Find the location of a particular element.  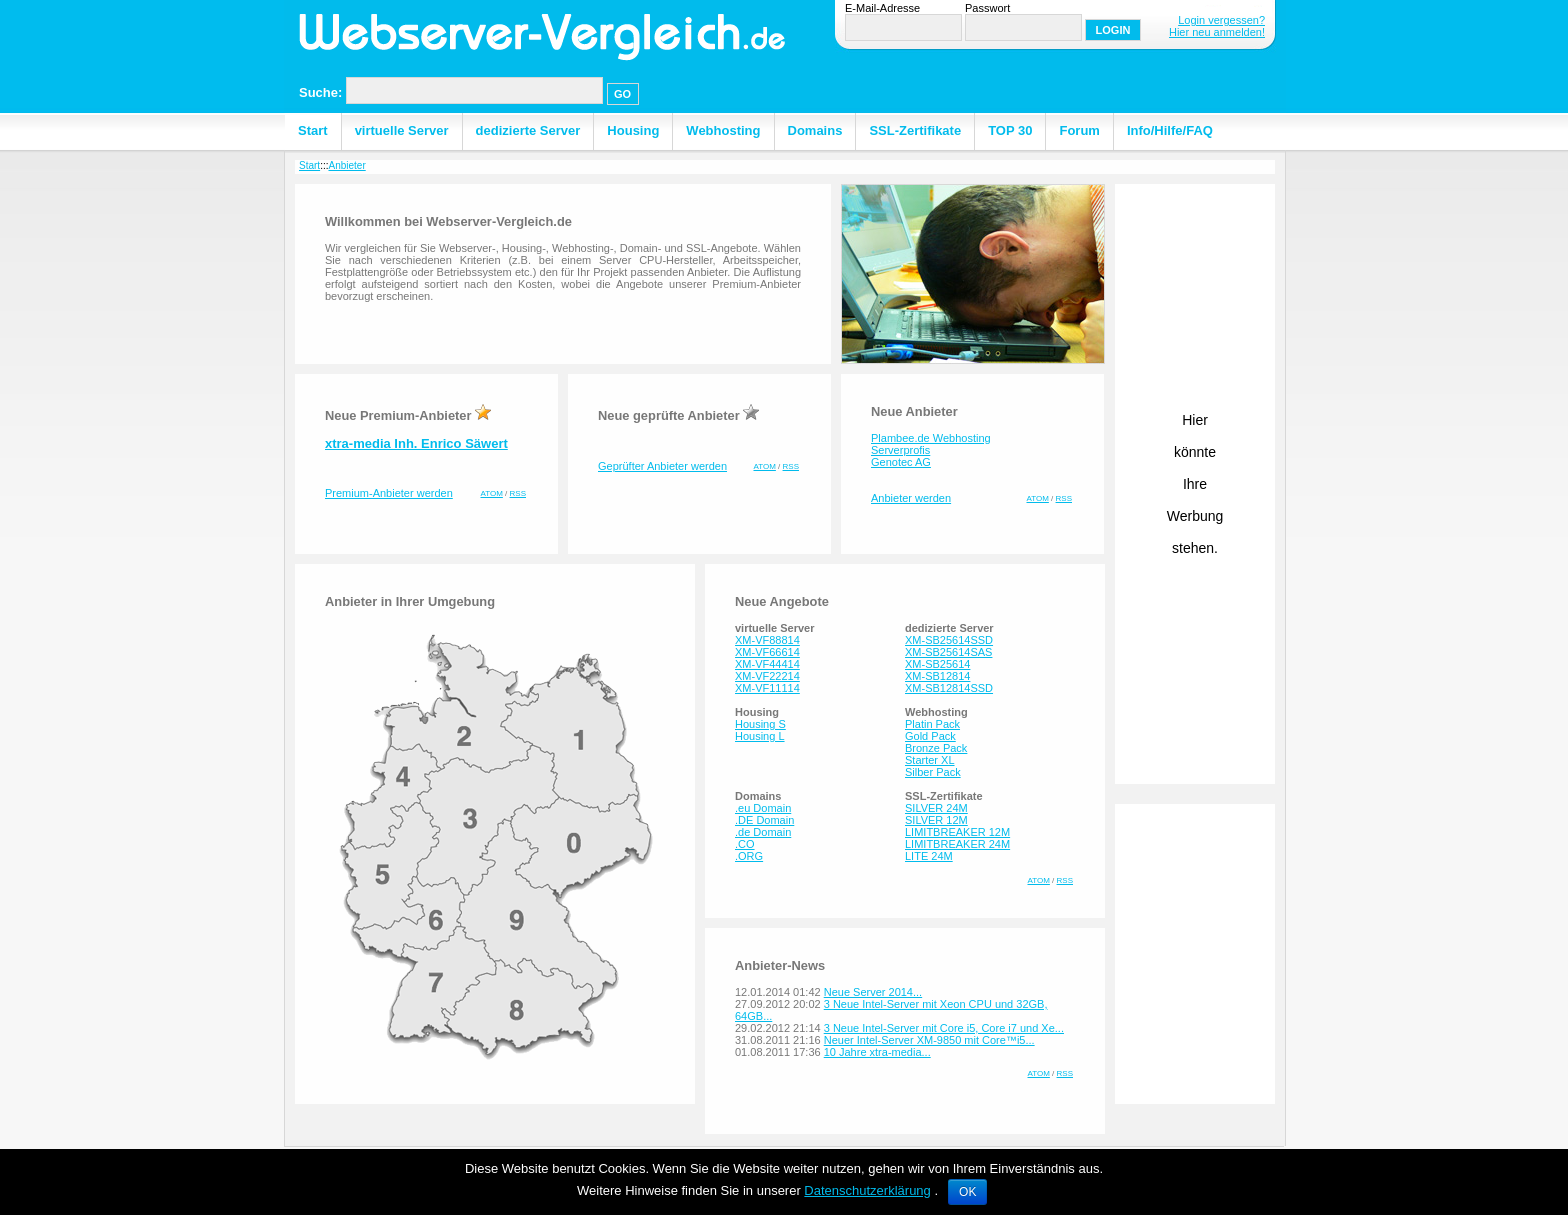

XM-SB25614SAS is located at coordinates (948, 652).